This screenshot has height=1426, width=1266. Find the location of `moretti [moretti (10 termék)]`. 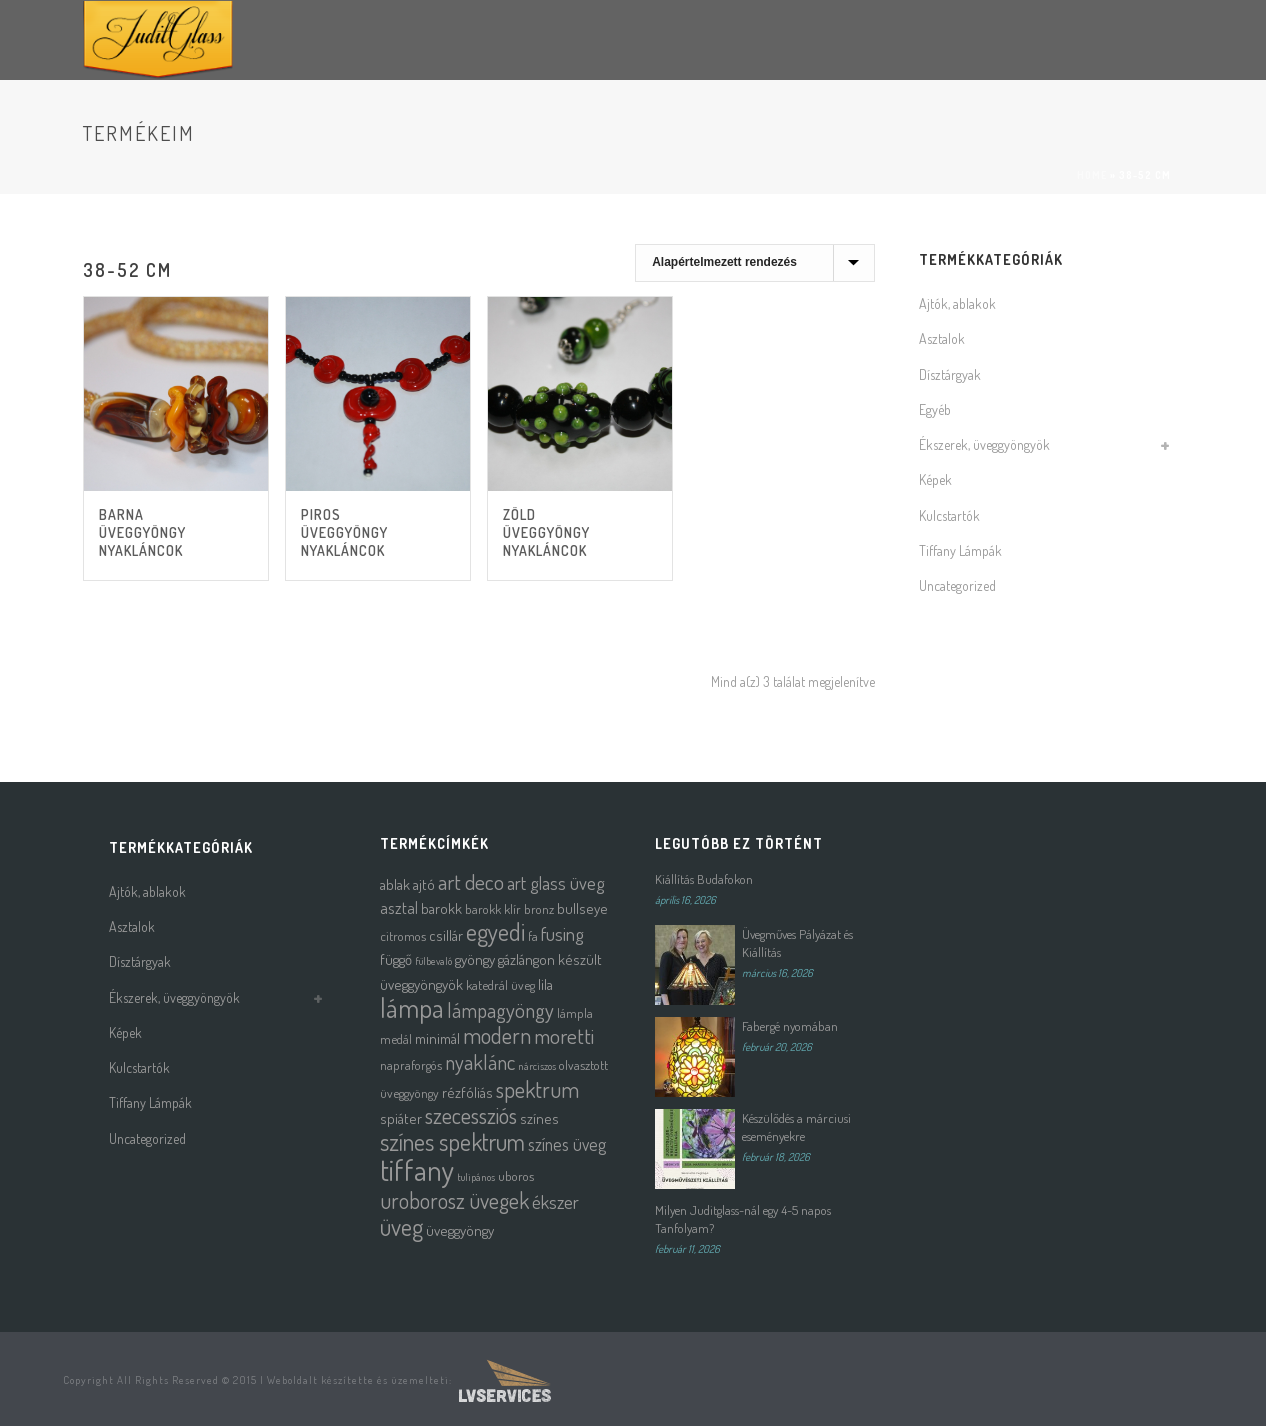

moretti [moretti (10 termék)] is located at coordinates (564, 1035).